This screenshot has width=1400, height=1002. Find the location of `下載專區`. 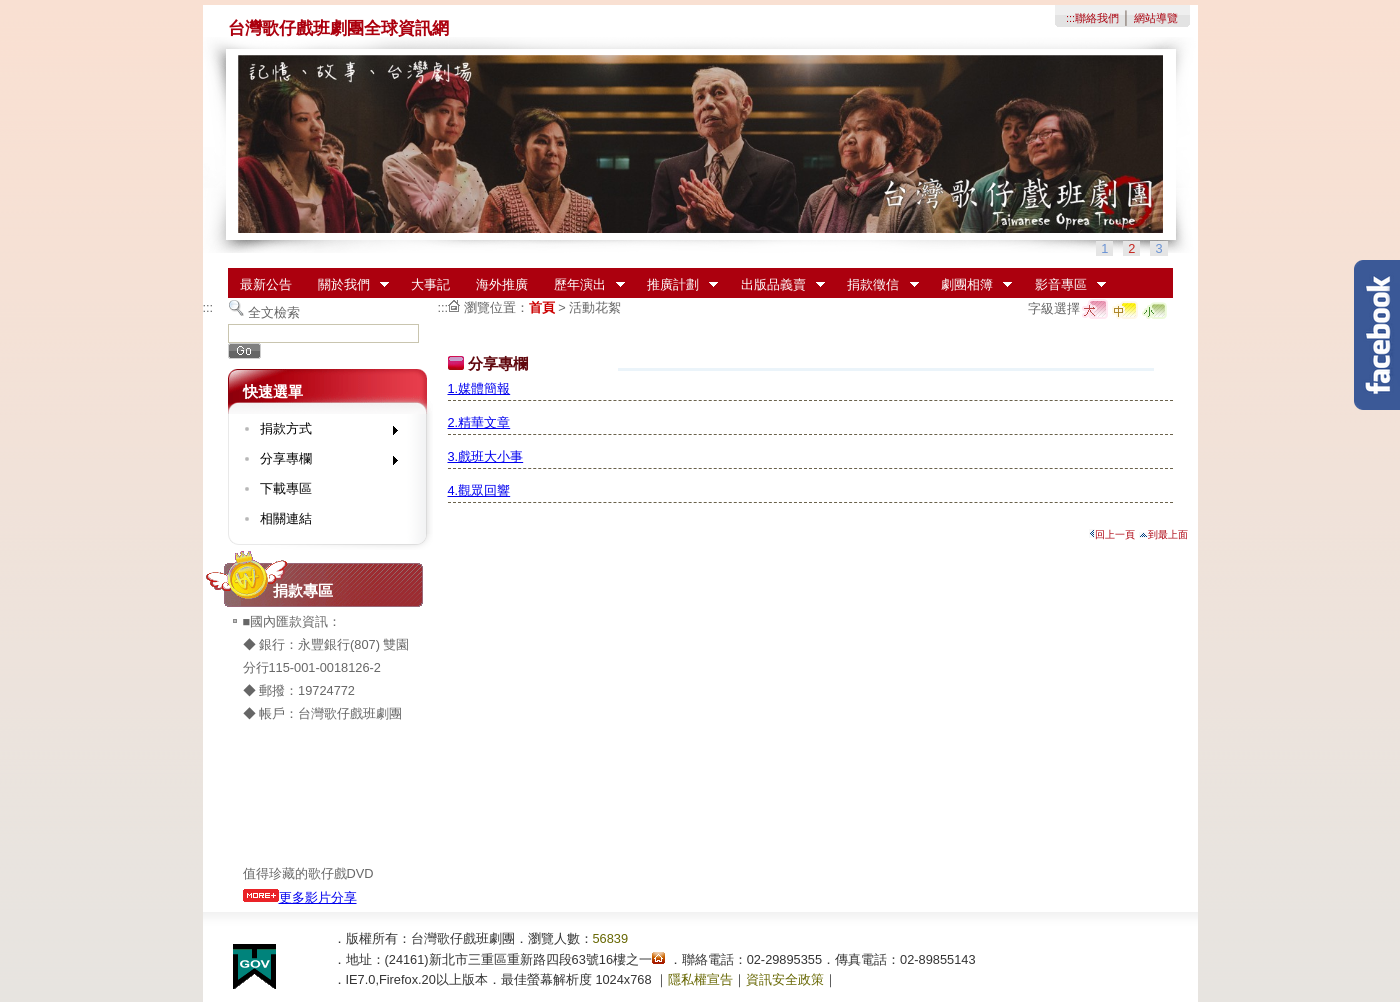

下載專區 is located at coordinates (286, 488).